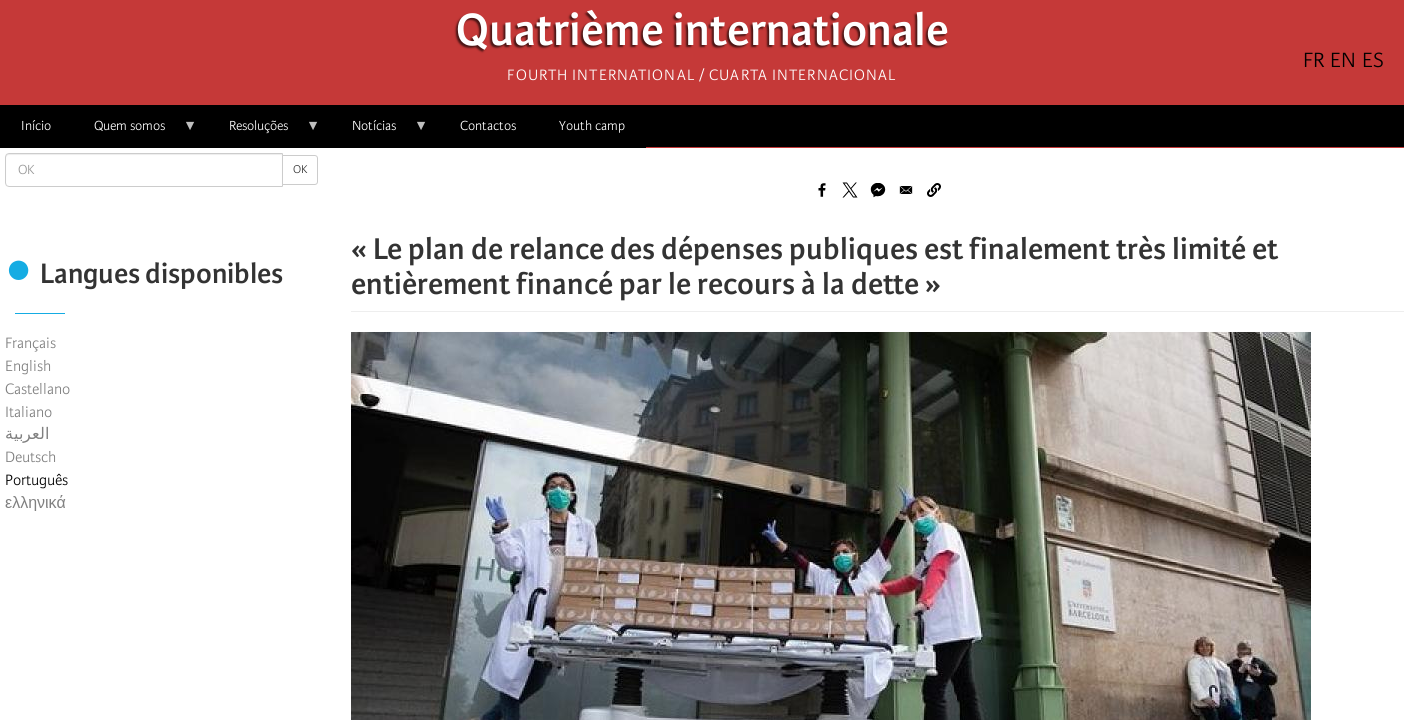  What do you see at coordinates (28, 412) in the screenshot?
I see `Italiano` at bounding box center [28, 412].